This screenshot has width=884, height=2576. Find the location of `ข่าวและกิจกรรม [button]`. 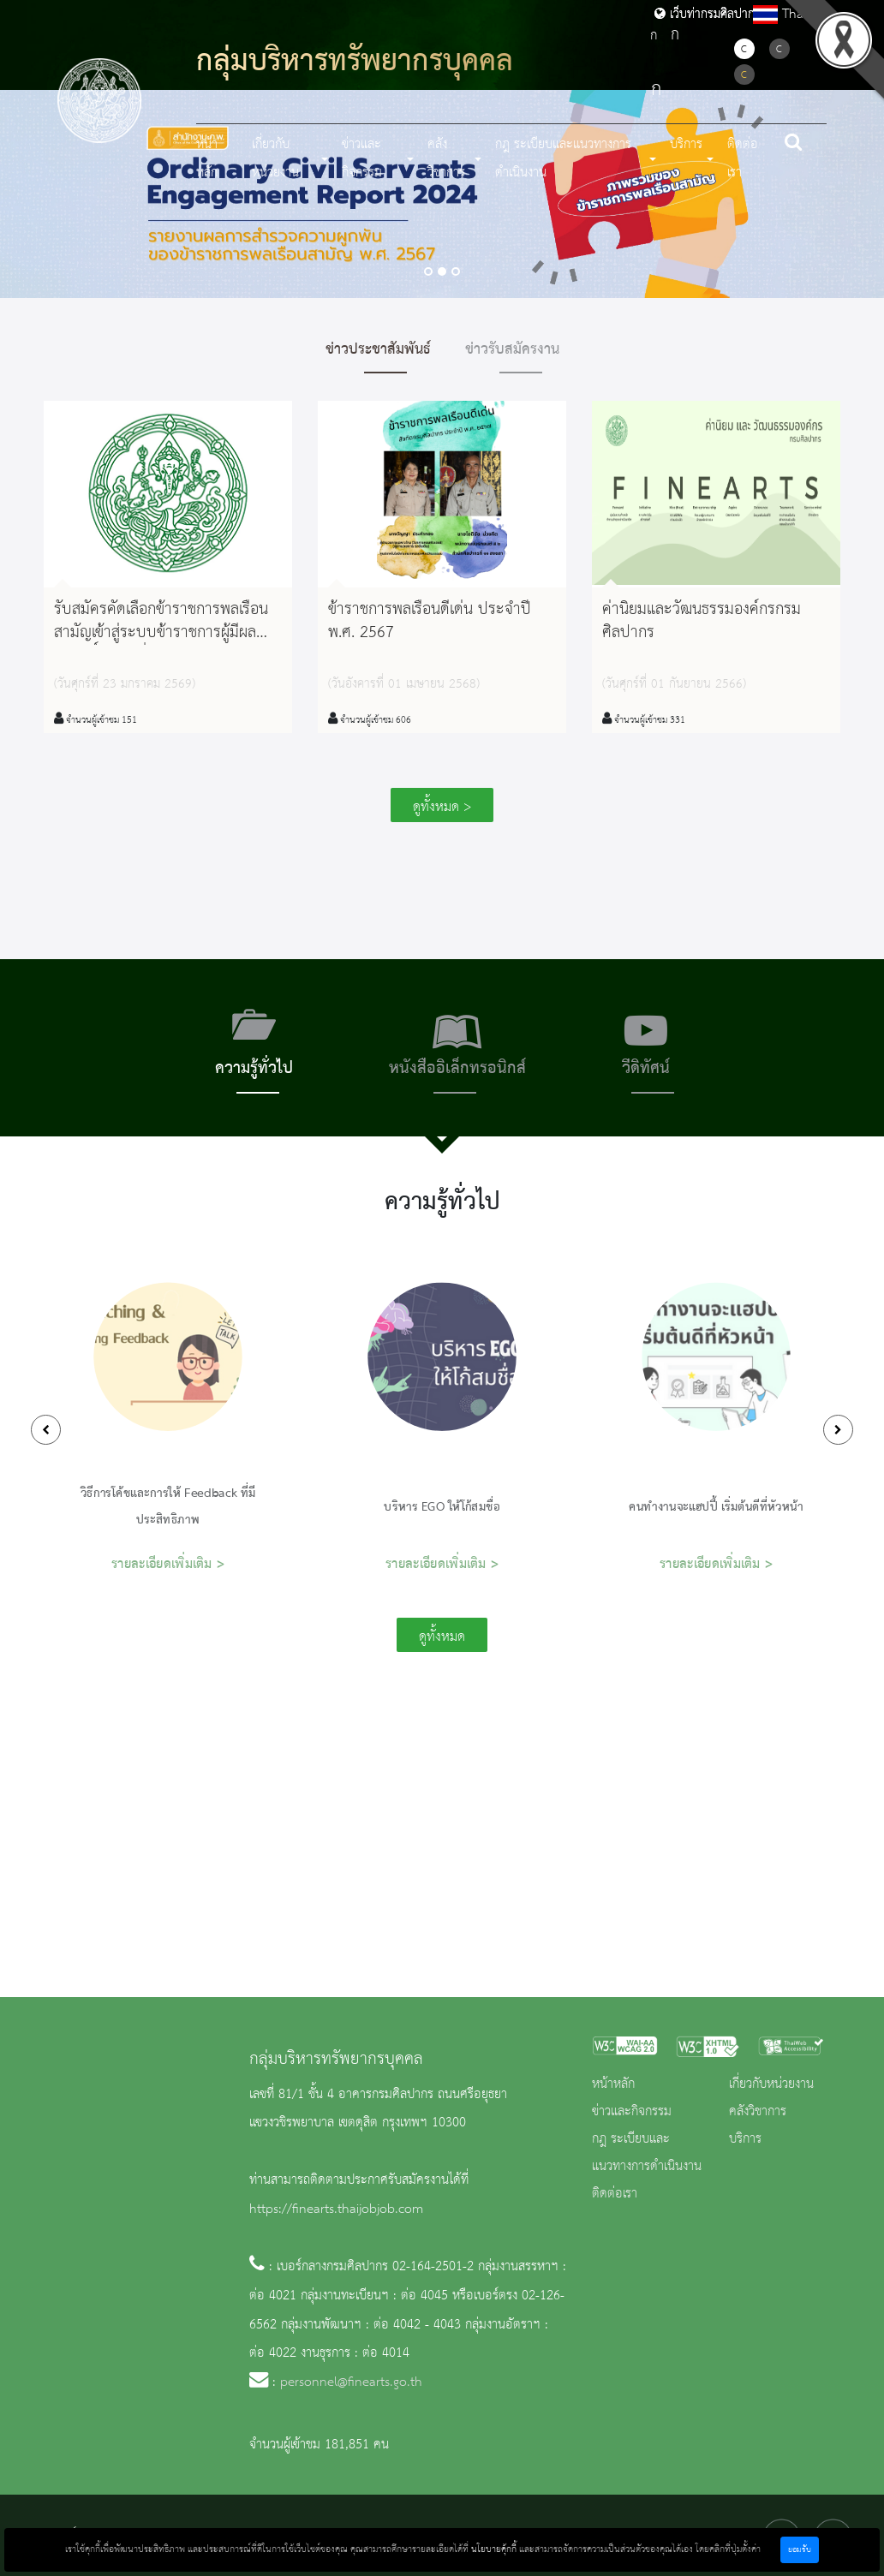

ข่าวและกิจกรรม [button] is located at coordinates (362, 159).